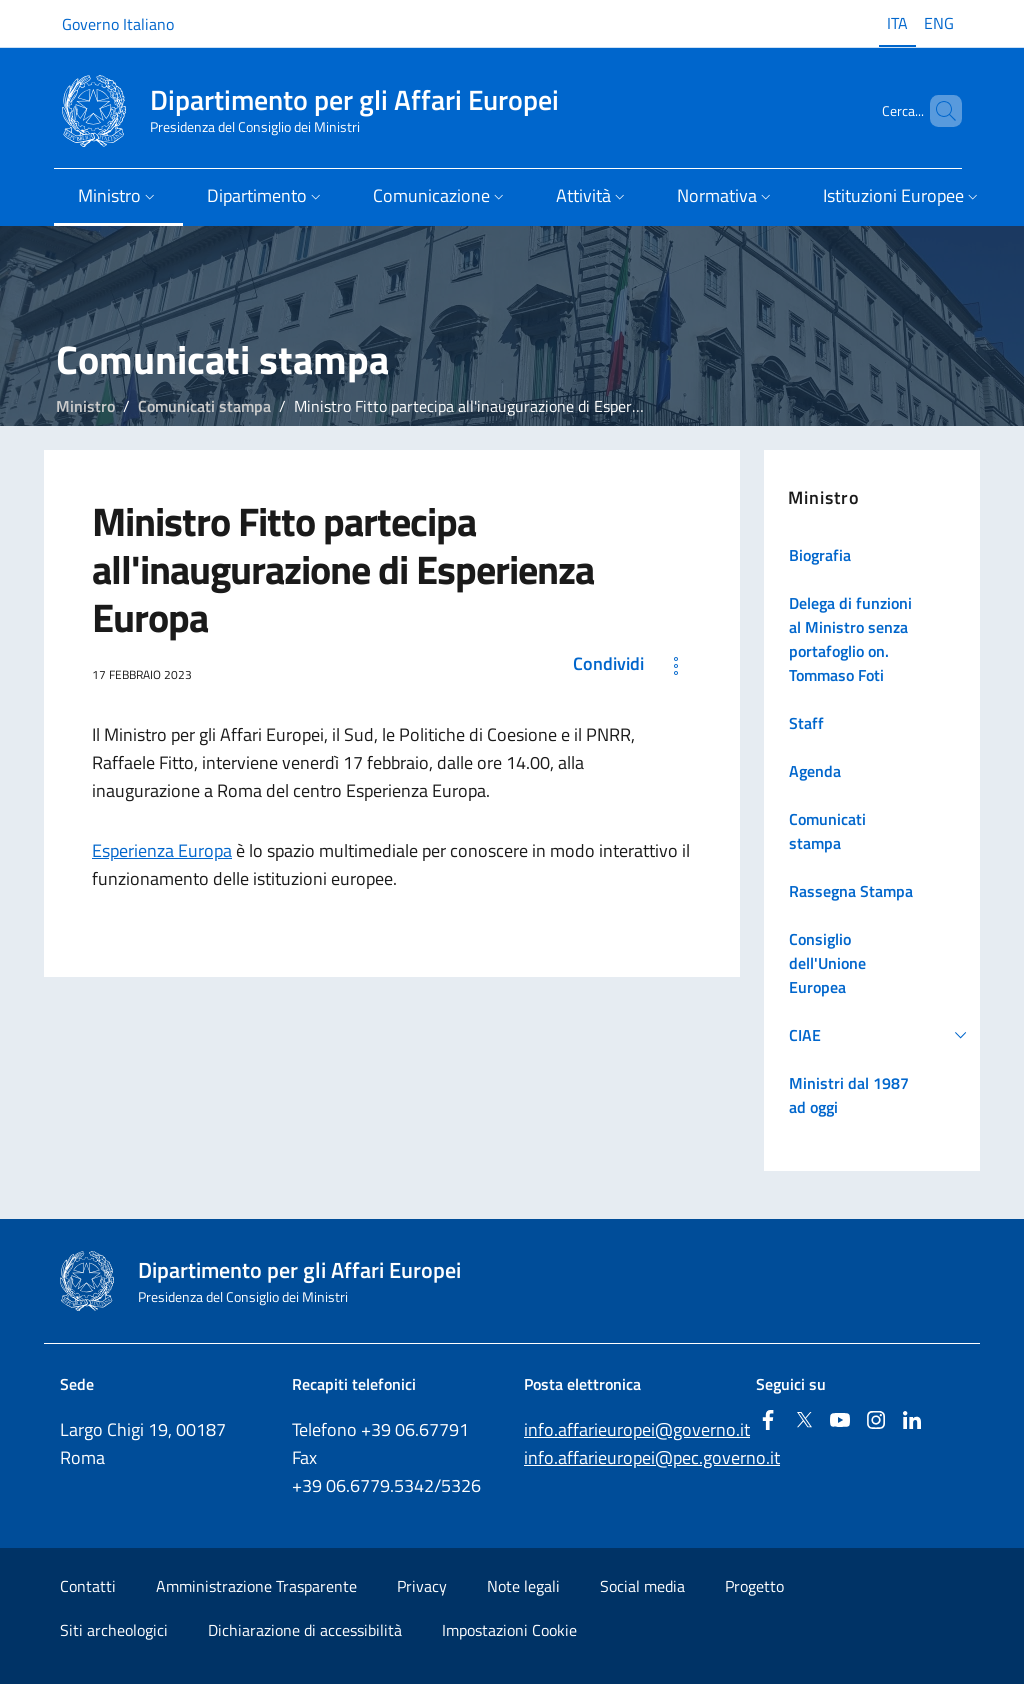 The height and width of the screenshot is (1684, 1024). Describe the element at coordinates (754, 1586) in the screenshot. I see `Progetto` at that location.